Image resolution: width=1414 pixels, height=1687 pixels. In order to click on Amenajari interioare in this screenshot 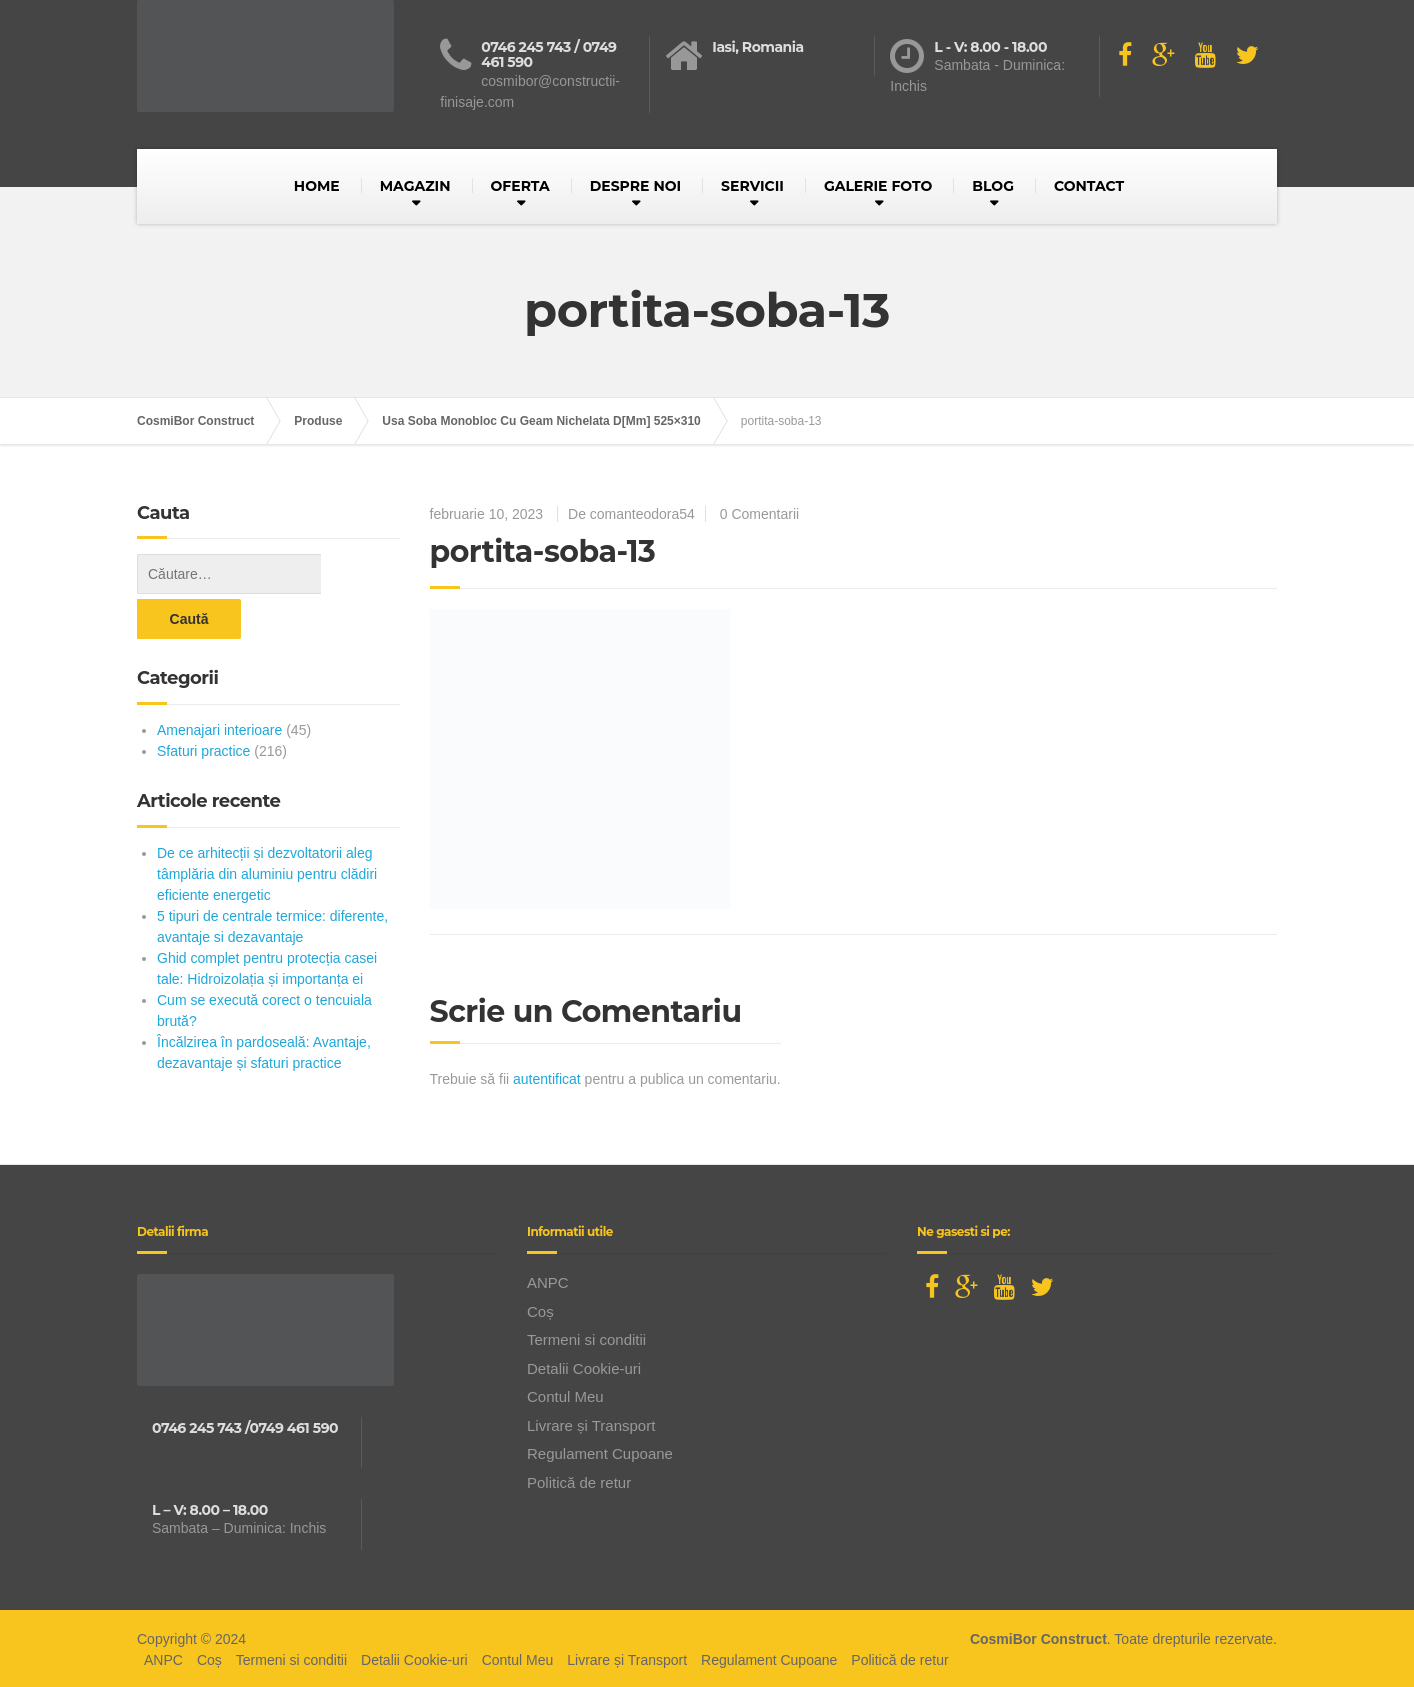, I will do `click(219, 685)`.